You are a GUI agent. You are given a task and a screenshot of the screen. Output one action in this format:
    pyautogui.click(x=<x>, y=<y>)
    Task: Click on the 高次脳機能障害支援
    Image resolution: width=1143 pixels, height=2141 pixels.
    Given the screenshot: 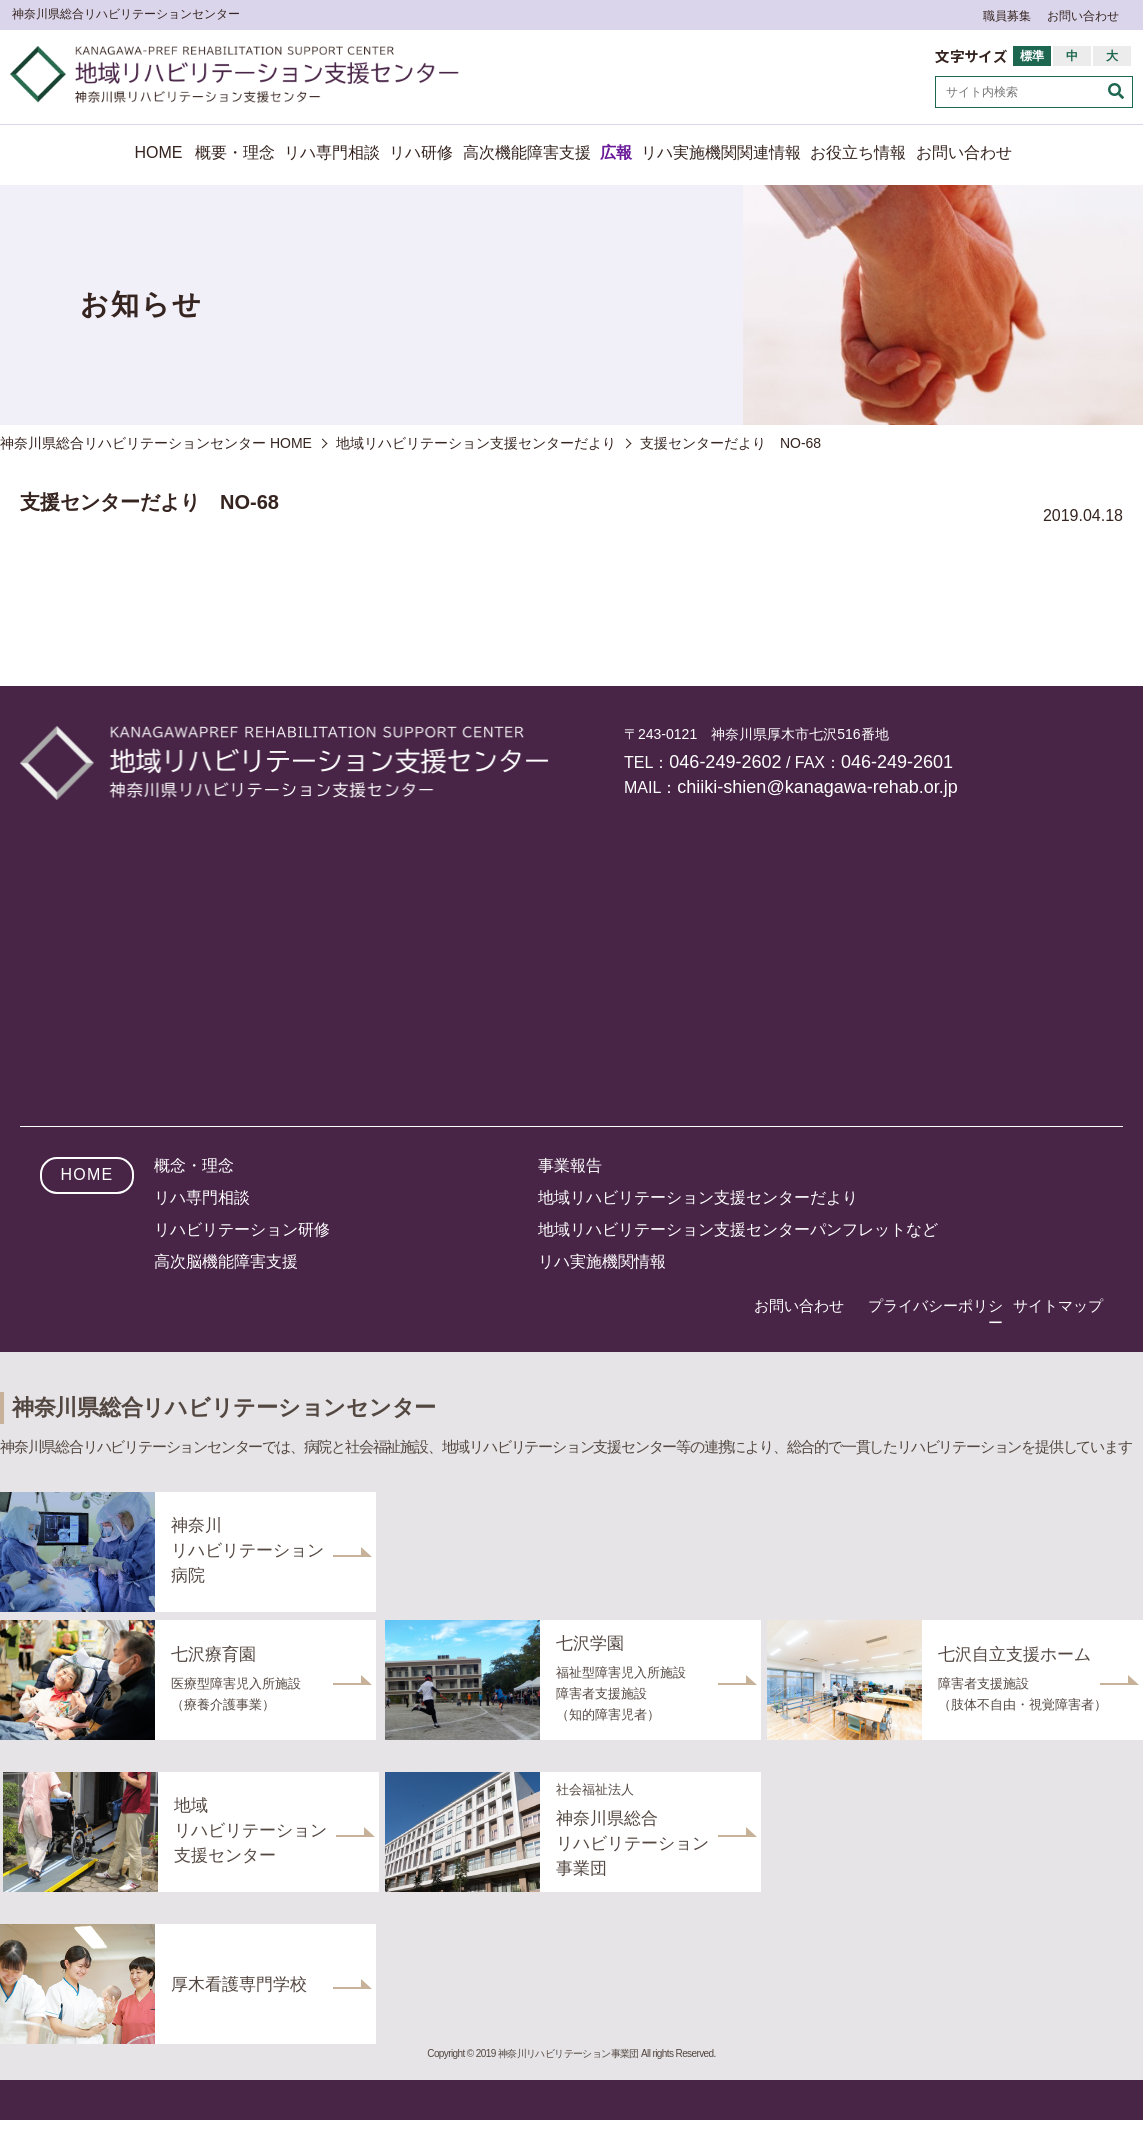 What is the action you would take?
    pyautogui.click(x=226, y=1261)
    